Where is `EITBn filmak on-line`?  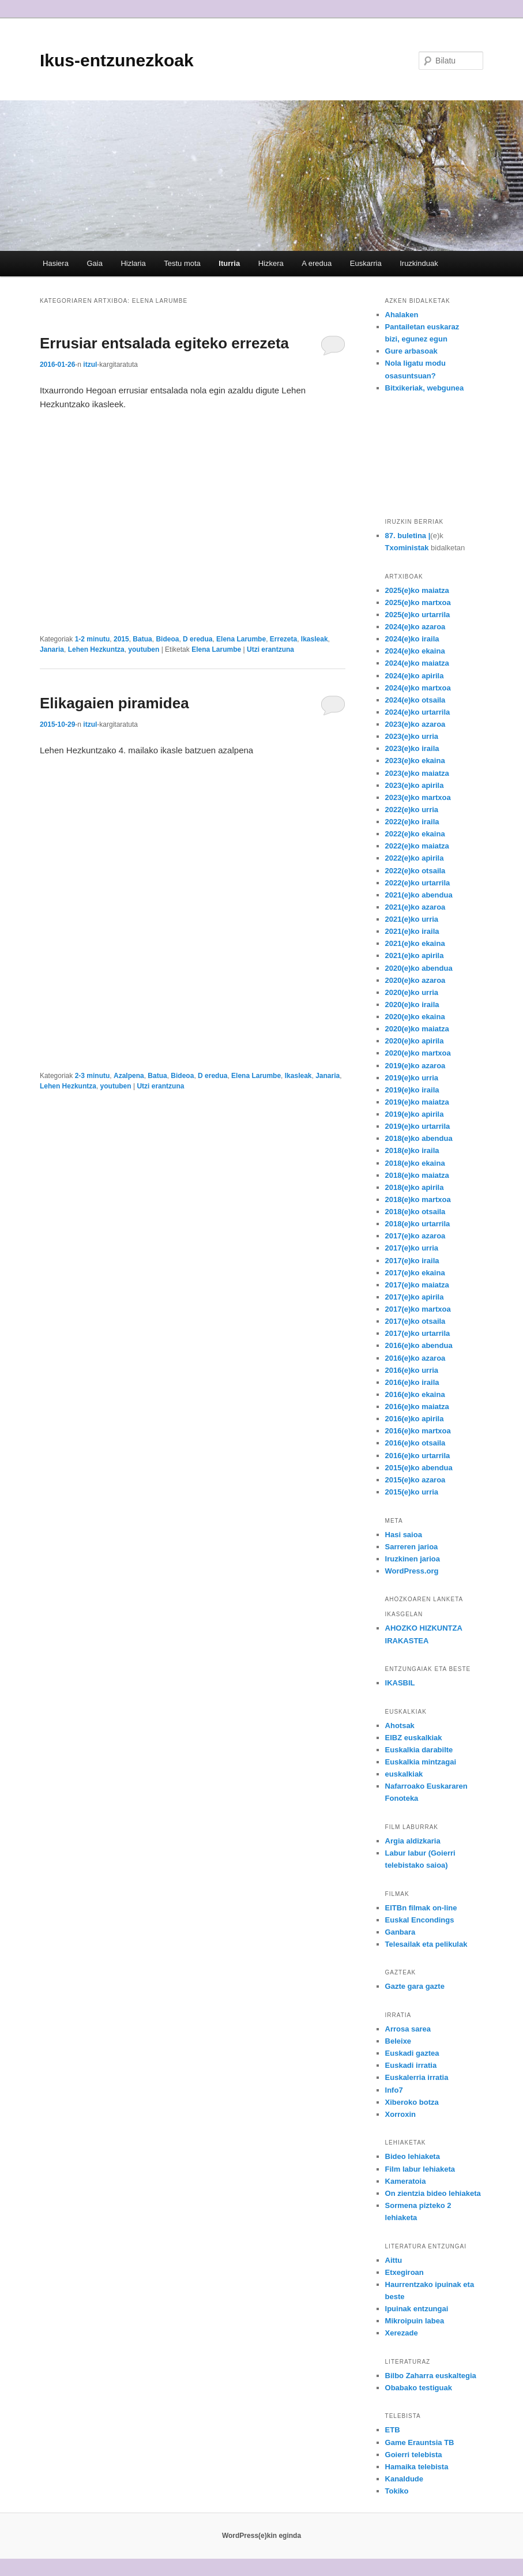
EITBn filmak on-line is located at coordinates (421, 1907).